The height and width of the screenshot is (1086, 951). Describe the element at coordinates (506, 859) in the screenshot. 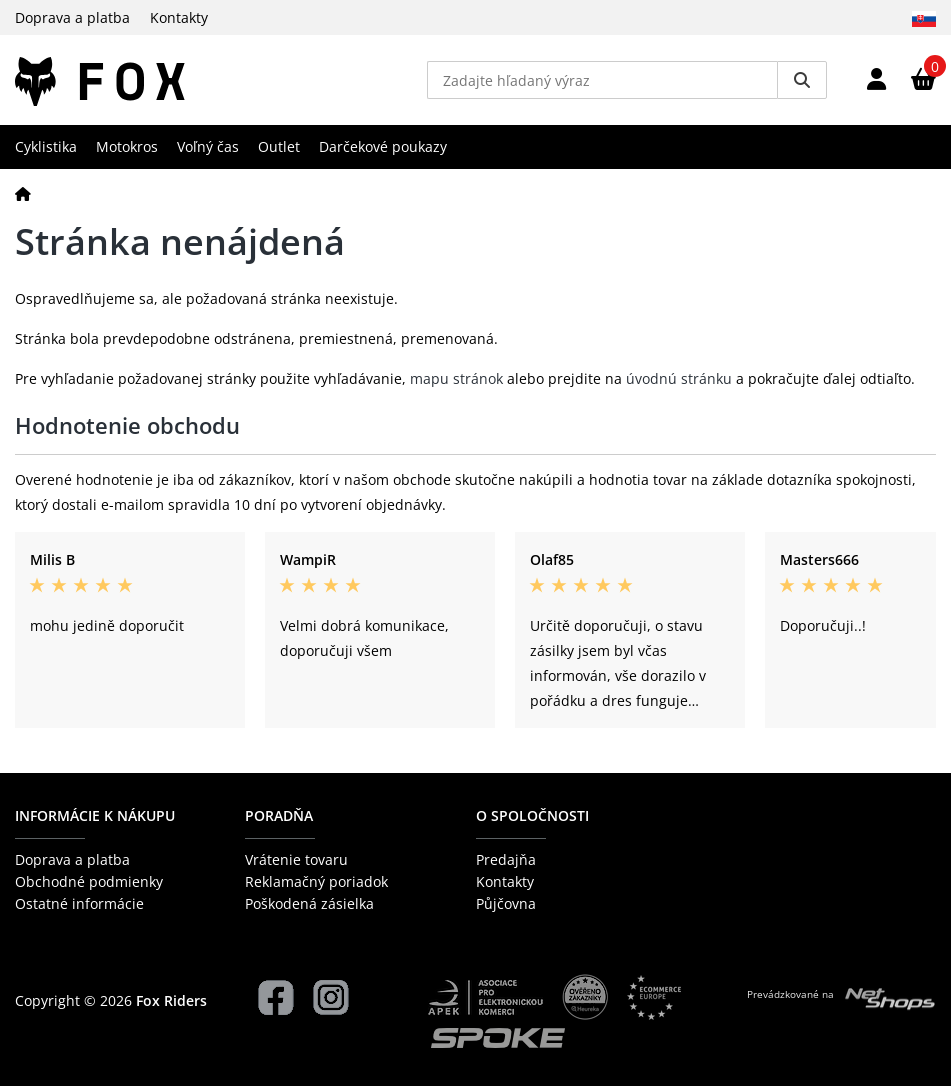

I see `Predajňa` at that location.